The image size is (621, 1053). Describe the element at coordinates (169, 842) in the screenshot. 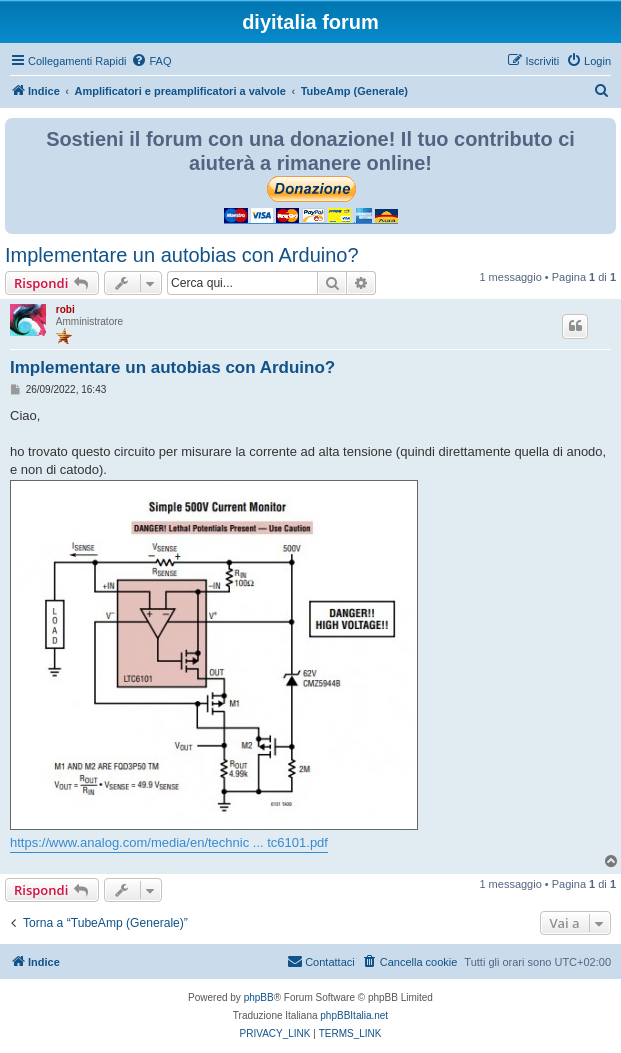

I see `https://www.analog.com/media/en/technic ... tc6101.pdf` at that location.